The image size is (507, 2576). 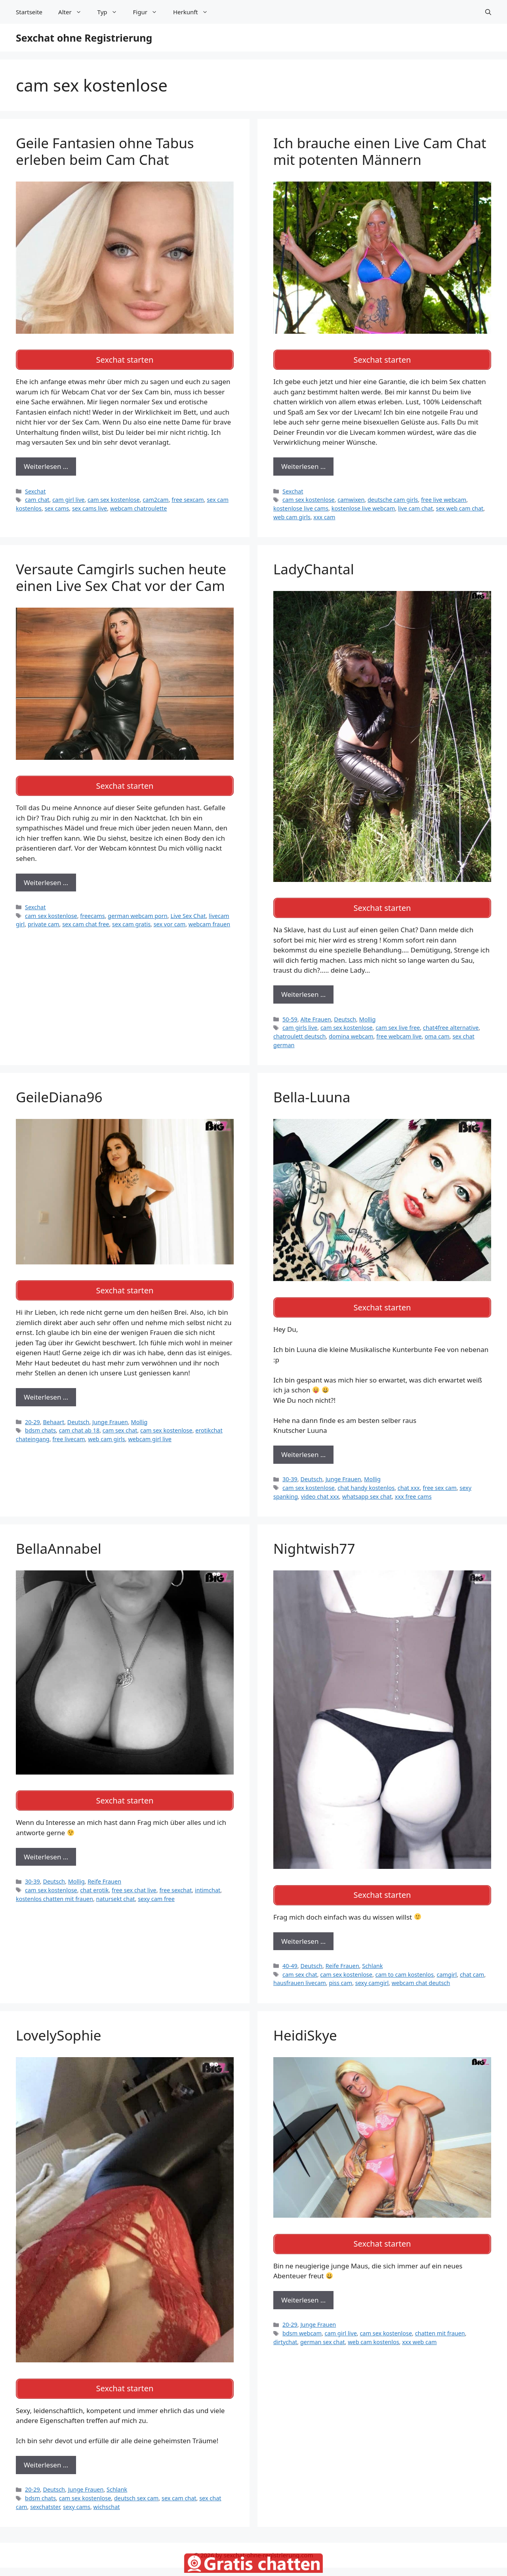 I want to click on sexy camgirl, so click(x=372, y=1972).